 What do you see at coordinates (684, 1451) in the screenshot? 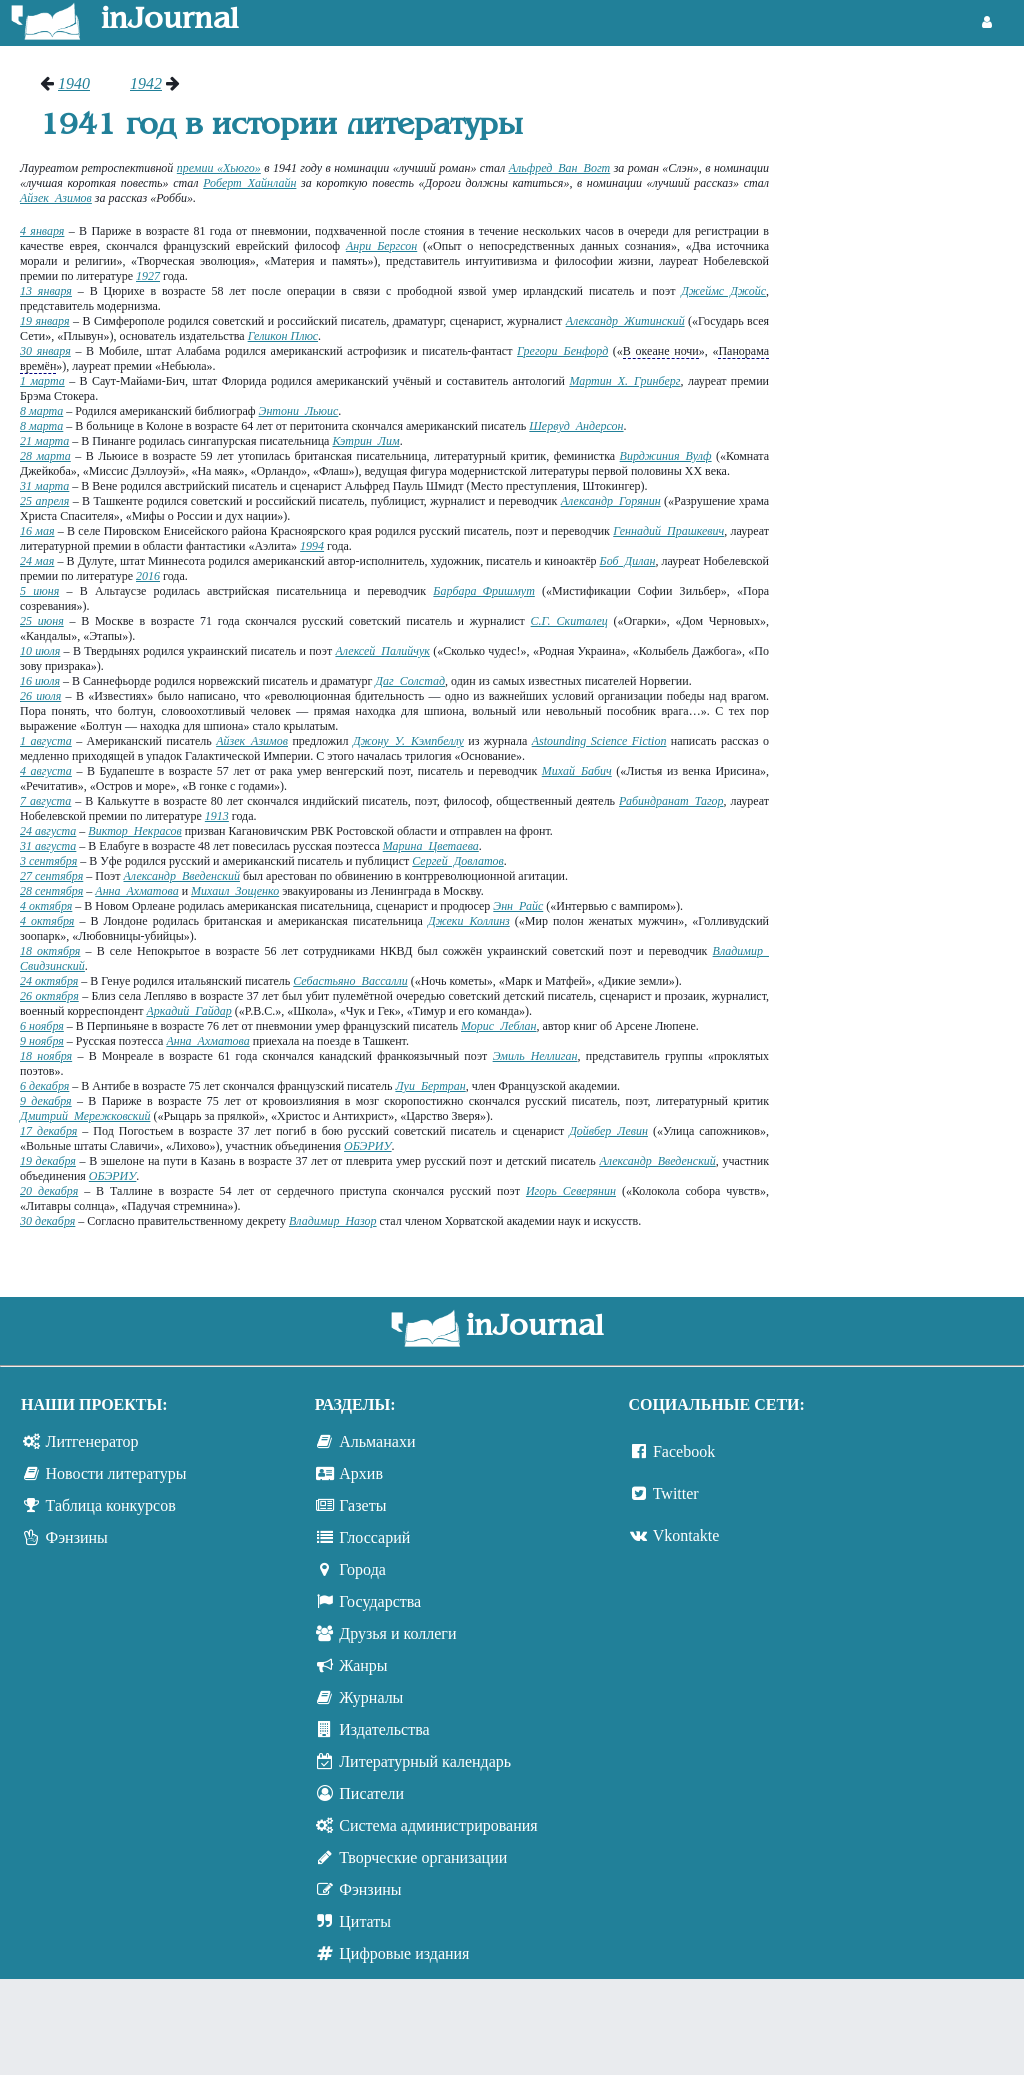
I see `Facebook` at bounding box center [684, 1451].